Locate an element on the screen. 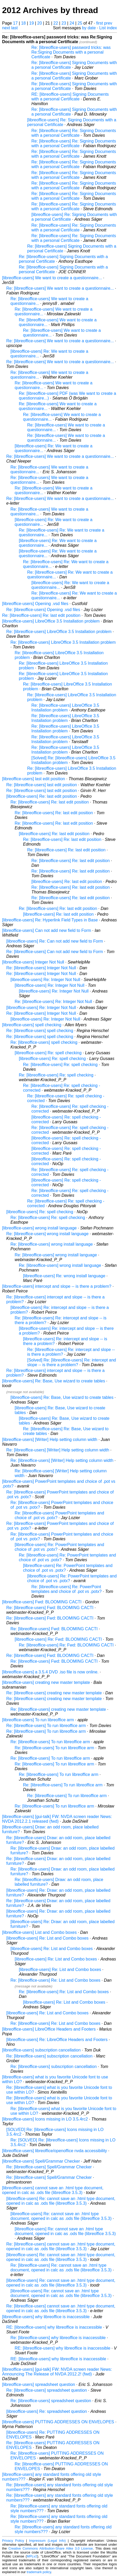 The height and width of the screenshot is (2576, 119). [libreoffice-users] Re: spreadsheet question is located at coordinates (46, 2411).